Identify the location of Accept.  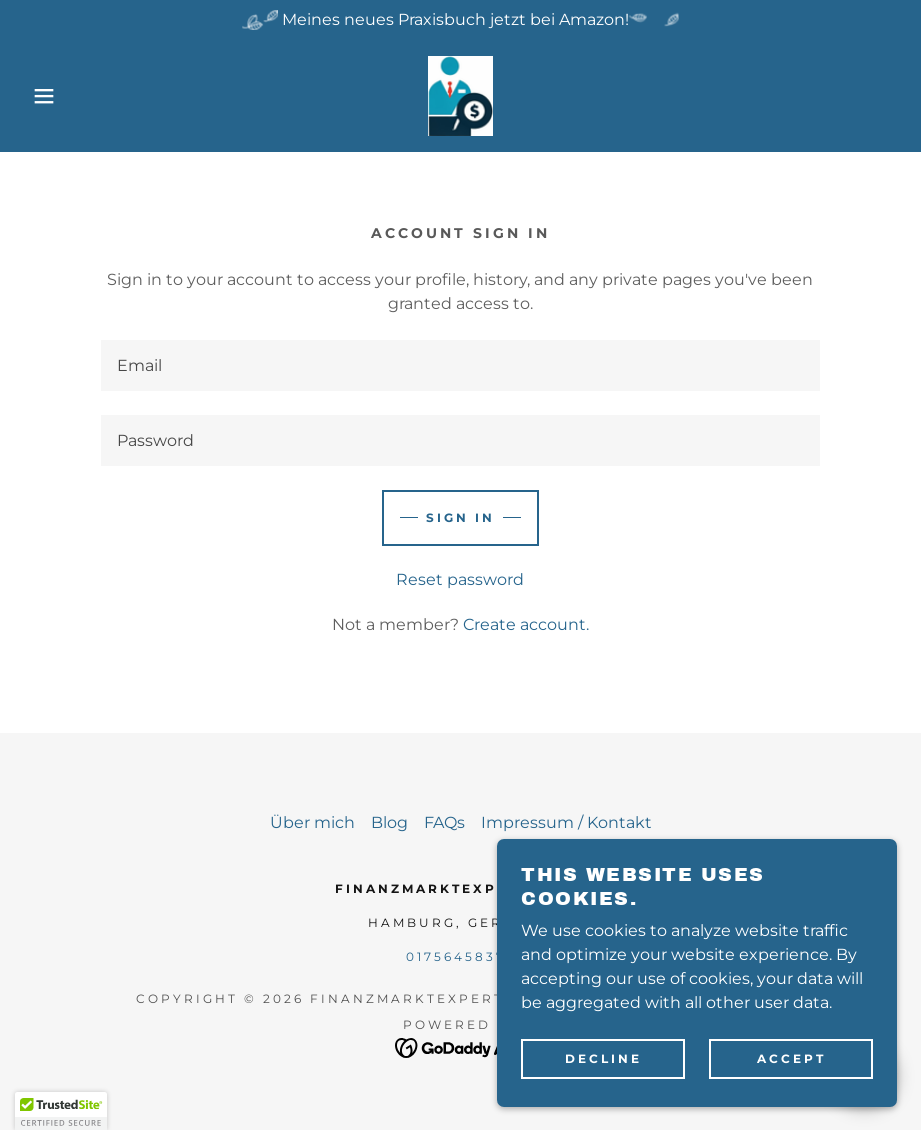
(791, 1058).